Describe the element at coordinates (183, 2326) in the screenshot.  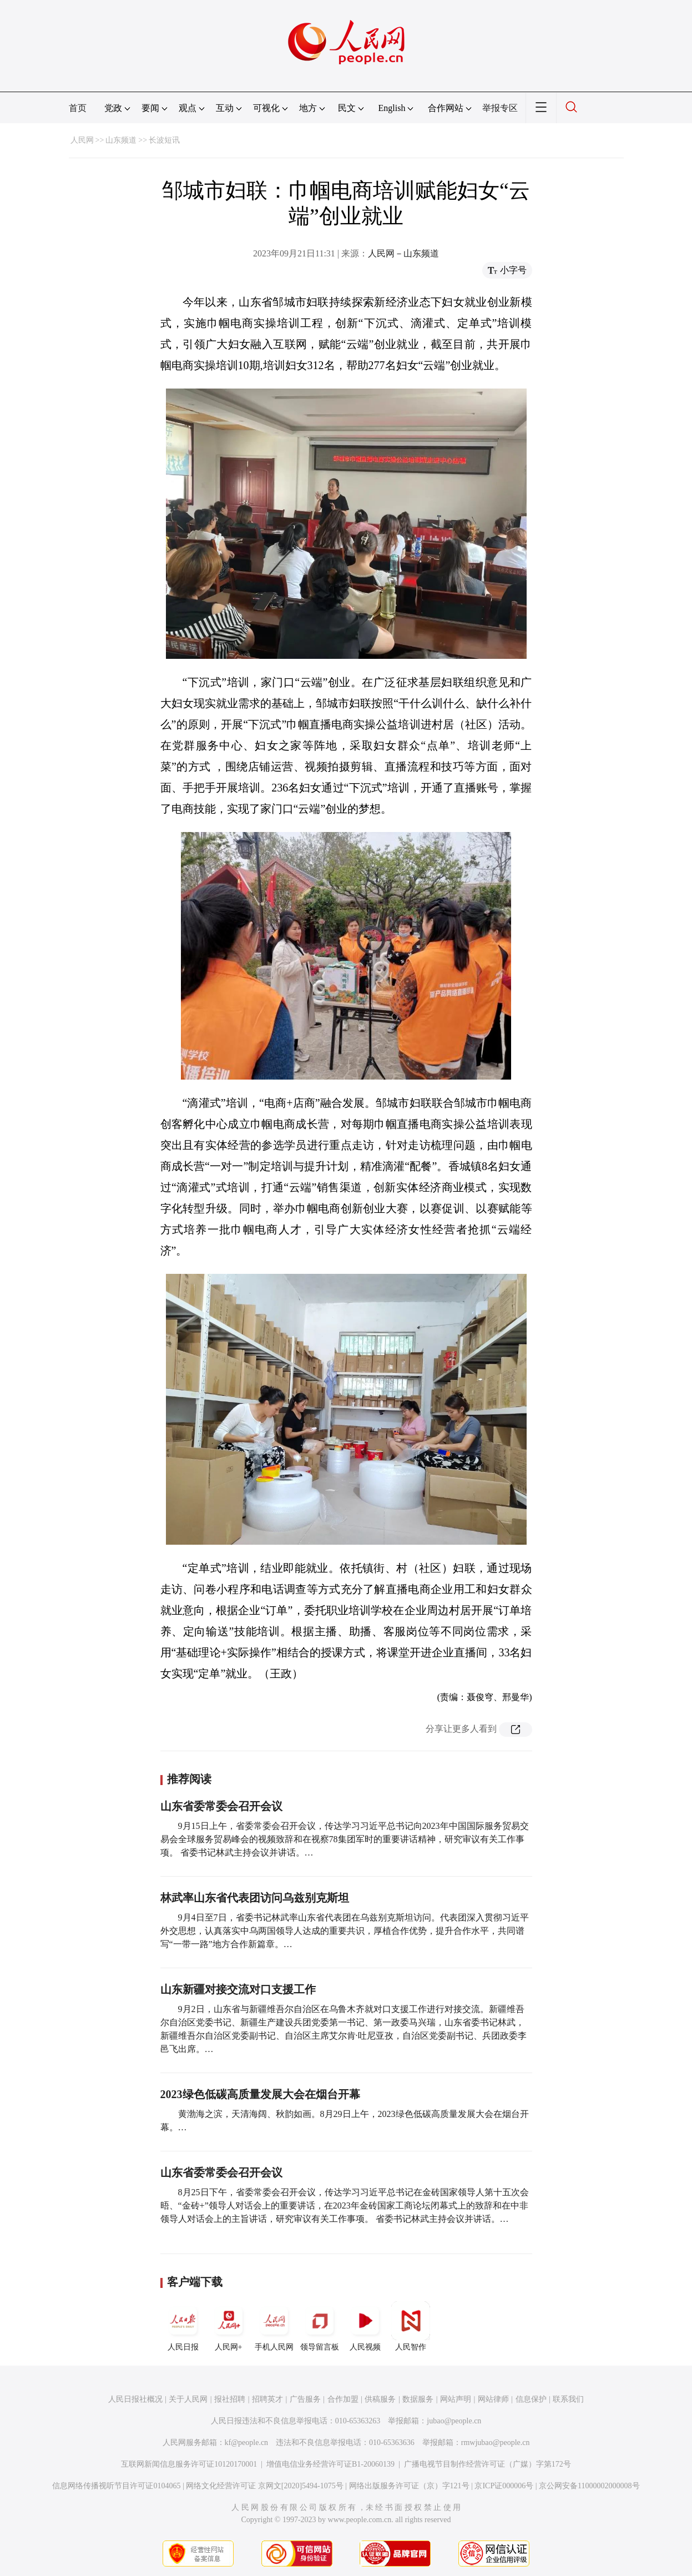
I see `人民日报` at that location.